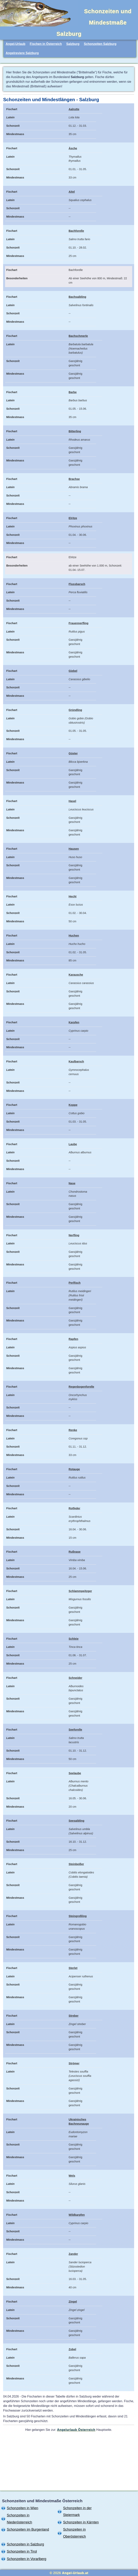 The width and height of the screenshot is (138, 2576). I want to click on Angel-Urlaub, so click(15, 44).